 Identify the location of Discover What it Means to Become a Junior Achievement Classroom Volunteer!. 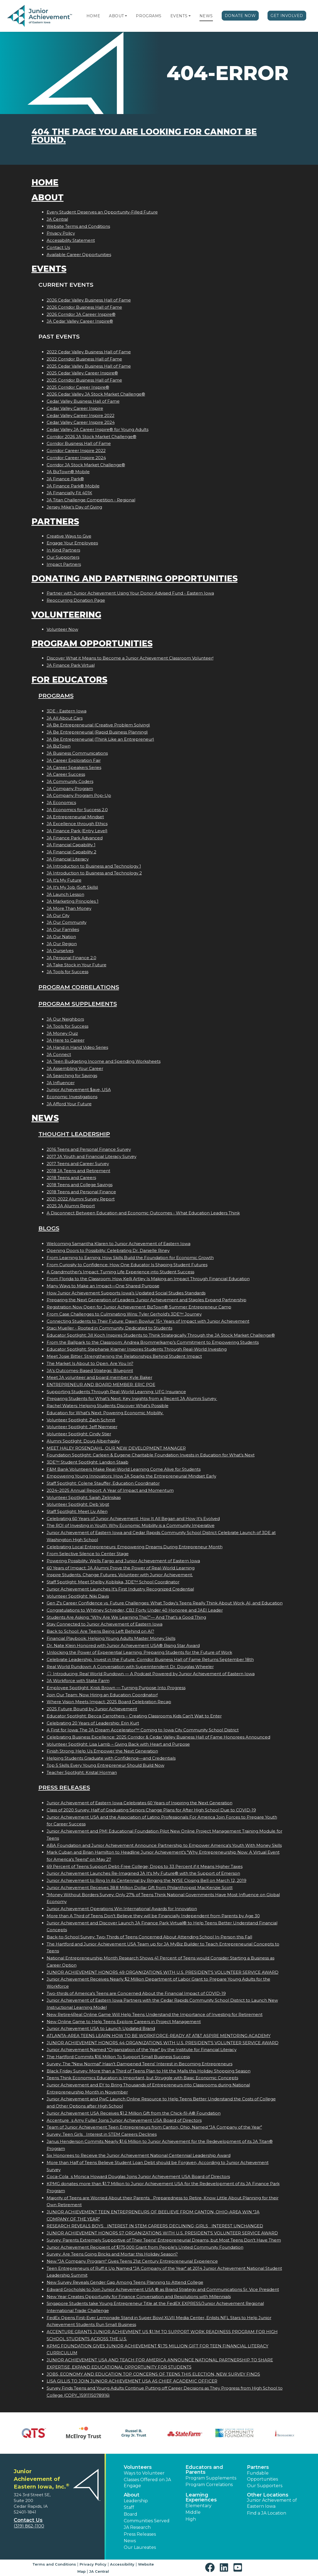
(130, 658).